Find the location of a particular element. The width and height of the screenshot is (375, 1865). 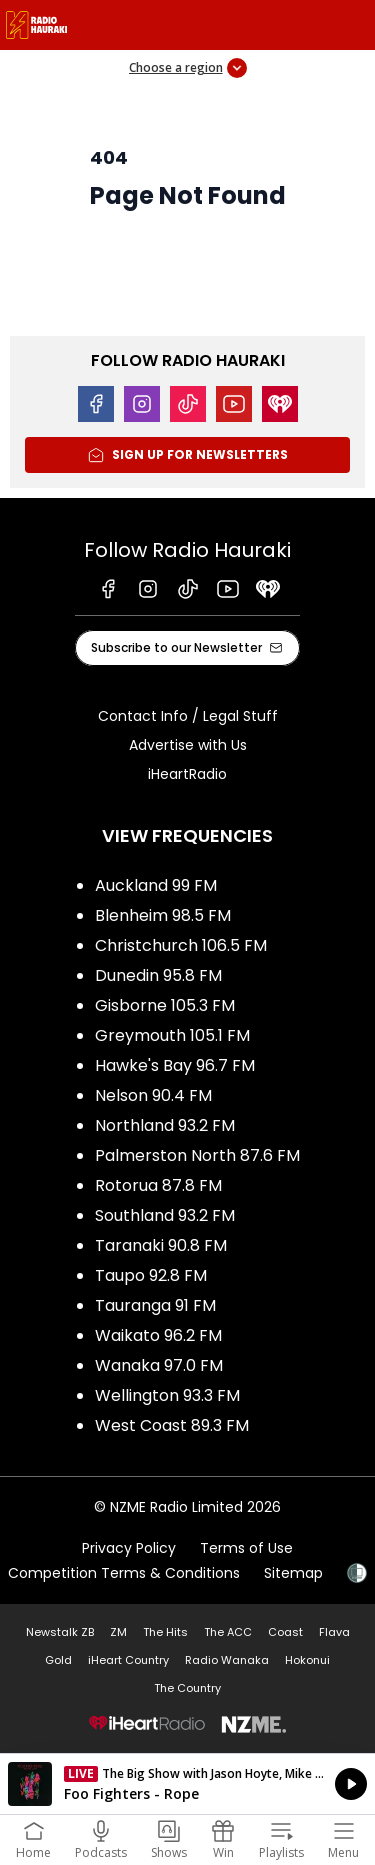

Contact Info / Legal Stuff is located at coordinates (188, 716).